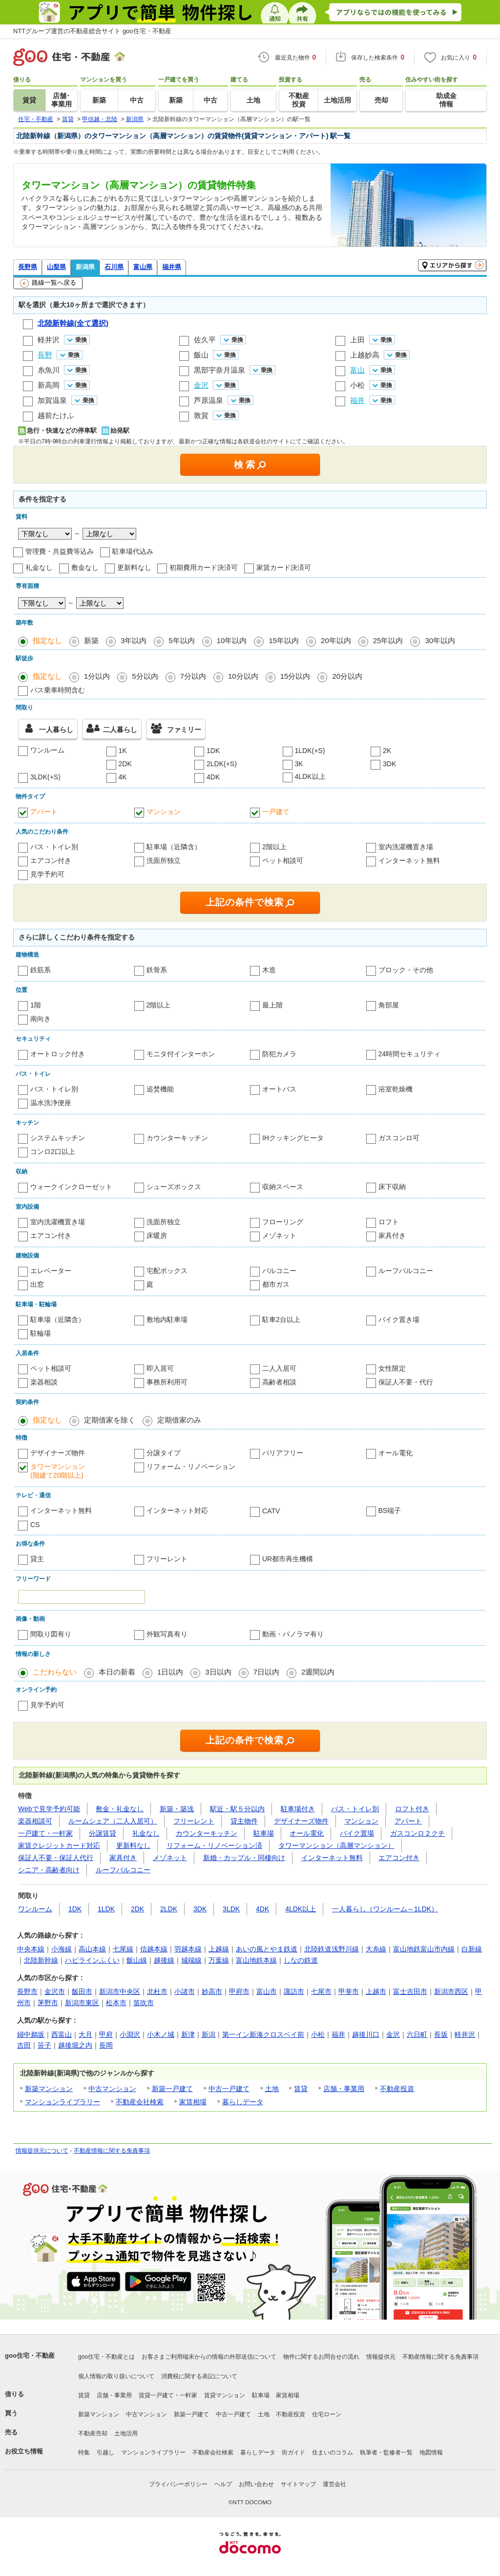 The height and width of the screenshot is (2576, 500). Describe the element at coordinates (191, 1960) in the screenshot. I see `城端線` at that location.